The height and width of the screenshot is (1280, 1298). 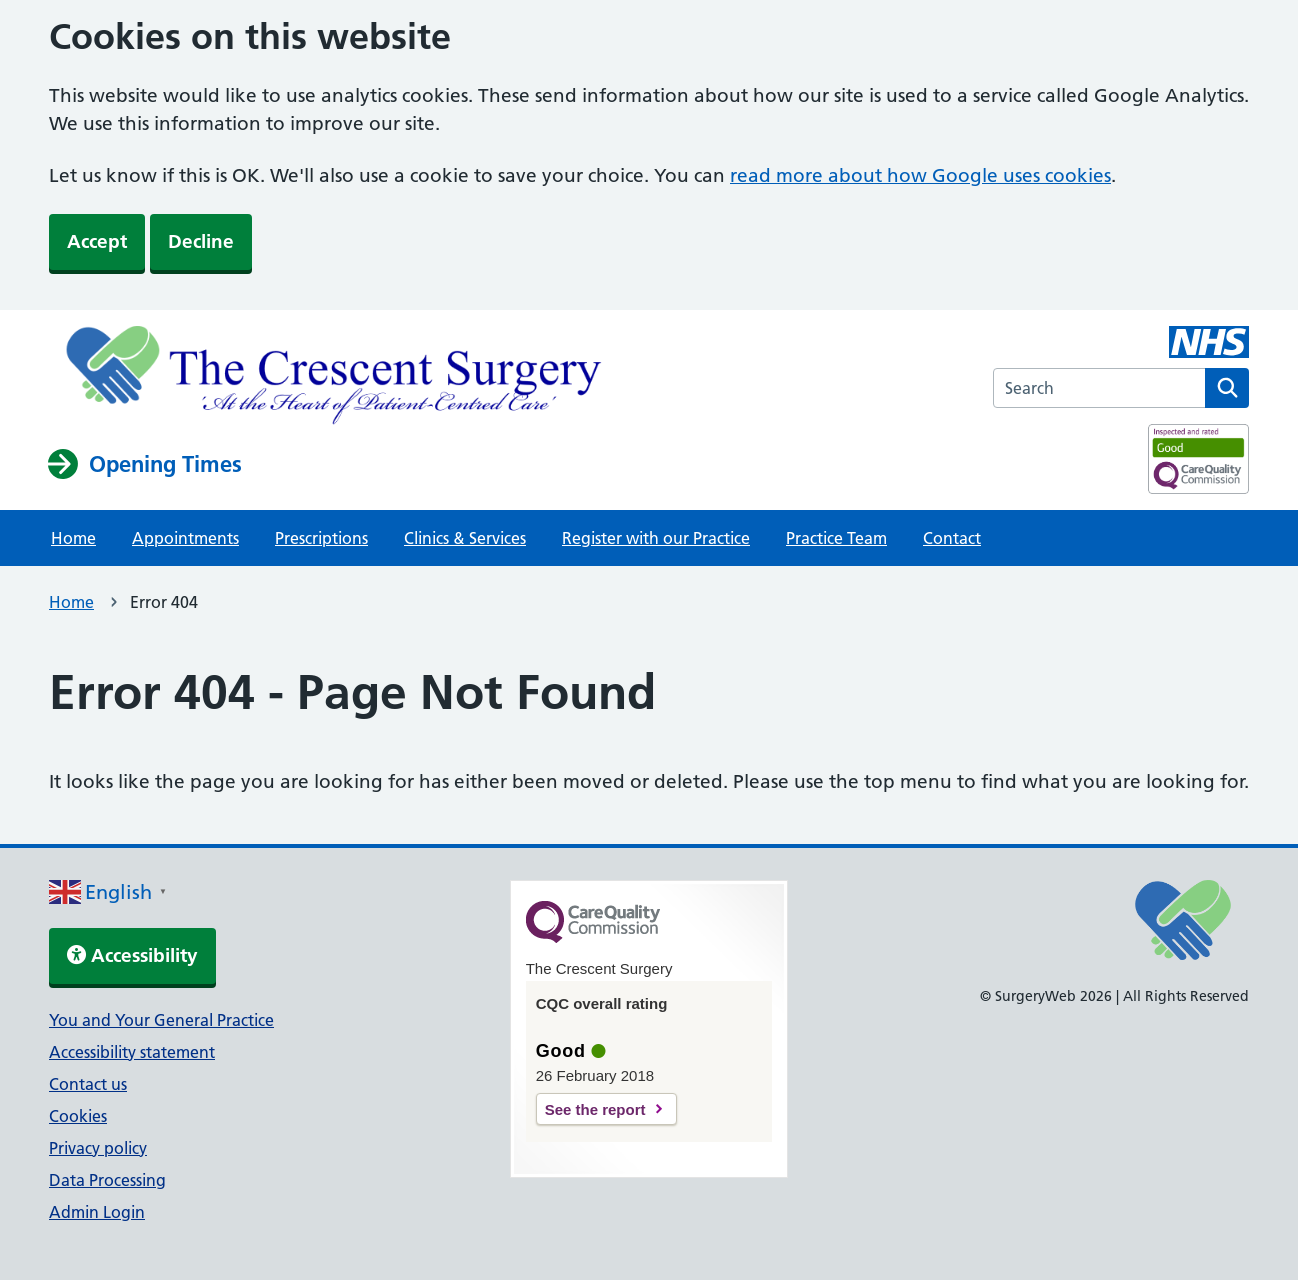 I want to click on Contact us, so click(x=88, y=1084).